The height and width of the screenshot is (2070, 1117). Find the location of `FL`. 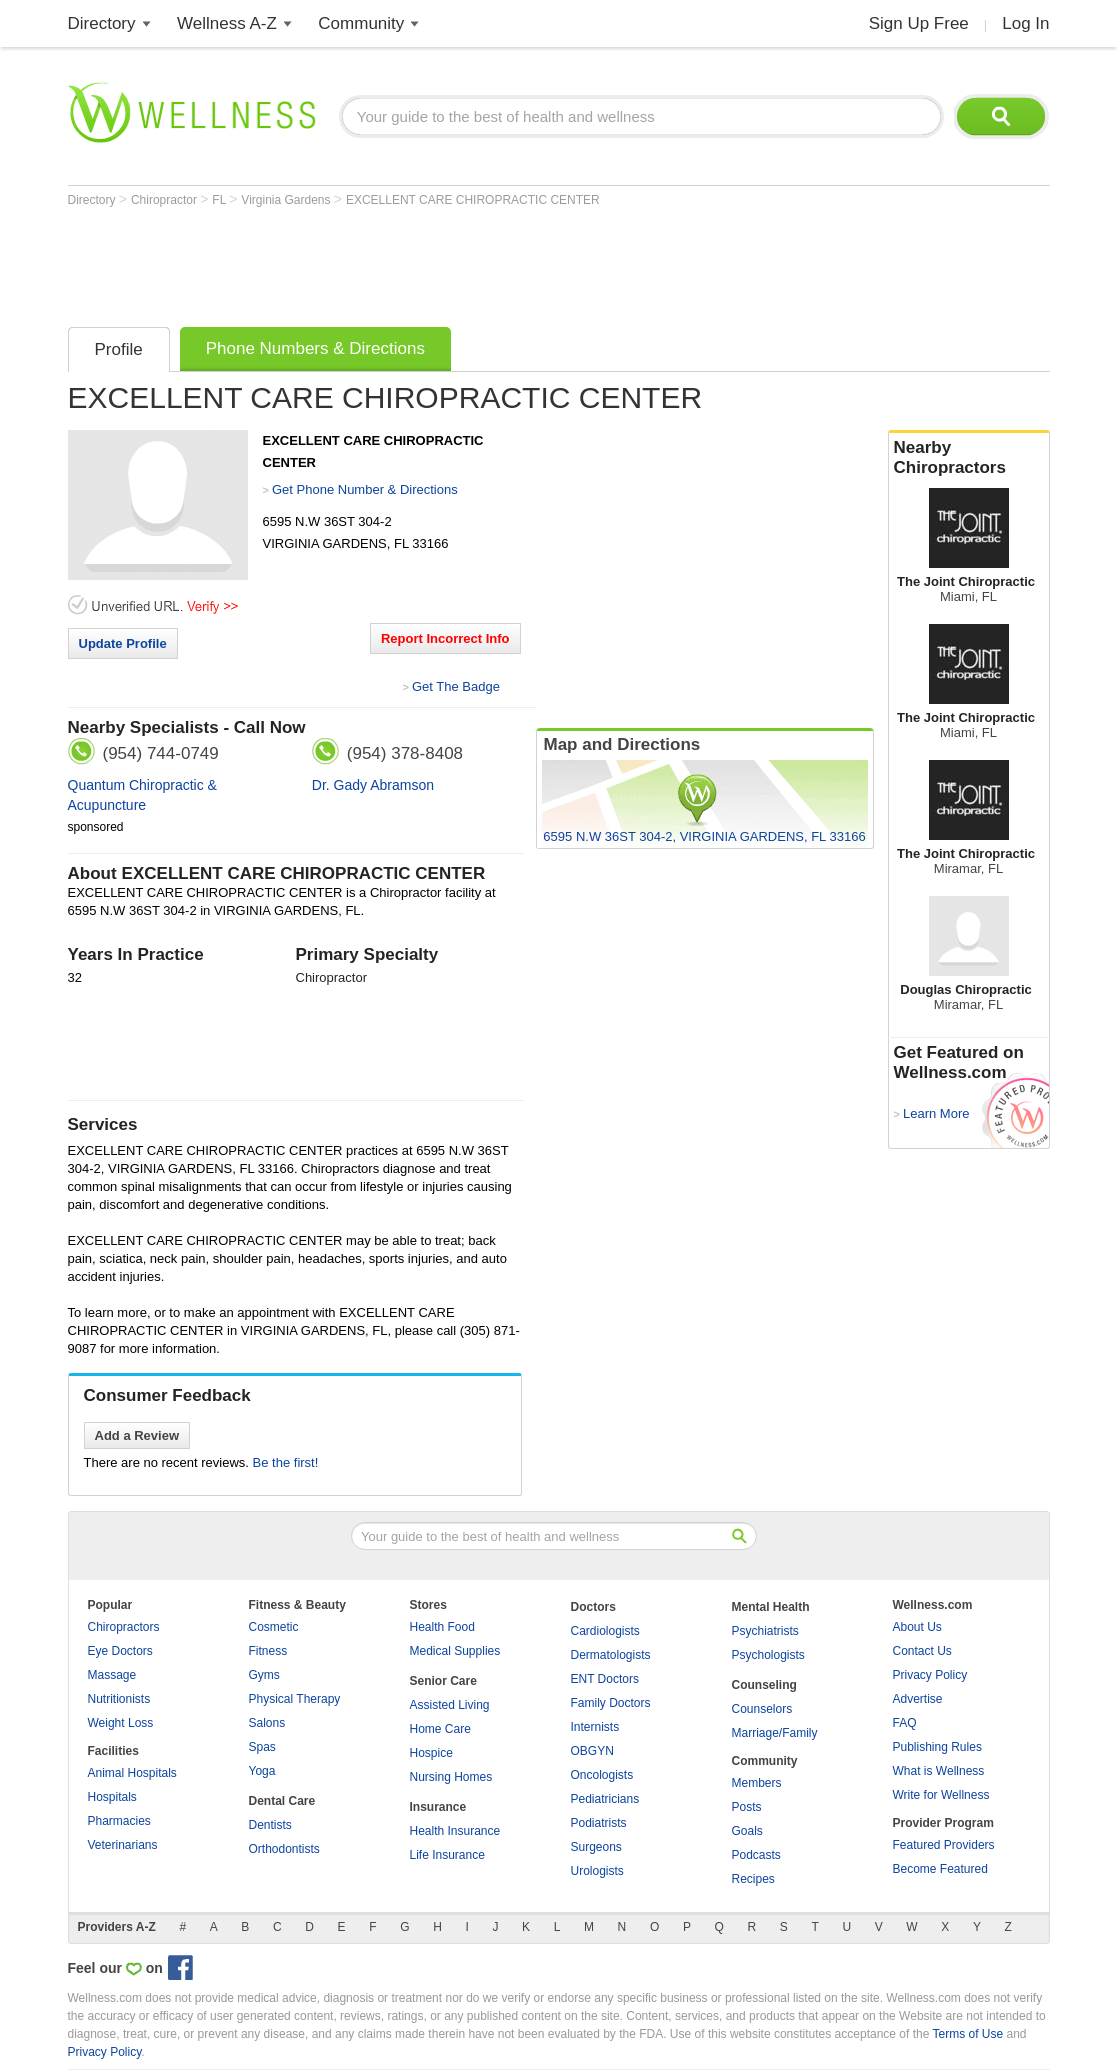

FL is located at coordinates (220, 200).